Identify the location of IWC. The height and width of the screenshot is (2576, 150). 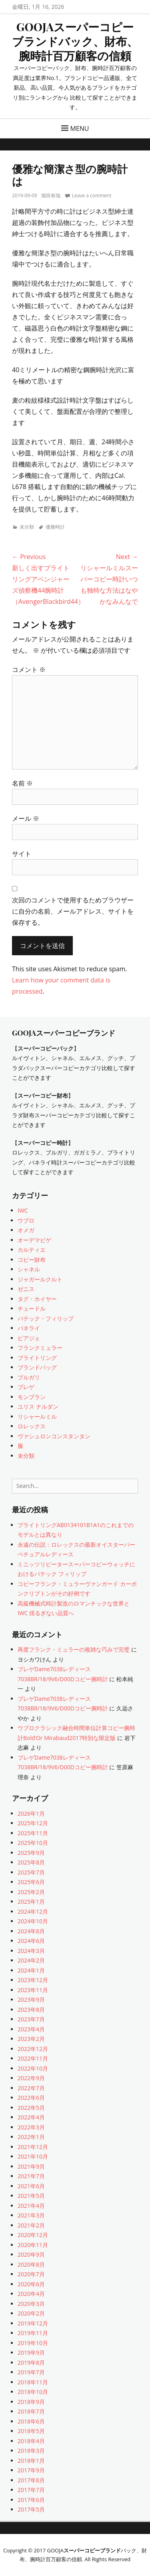
(23, 1210).